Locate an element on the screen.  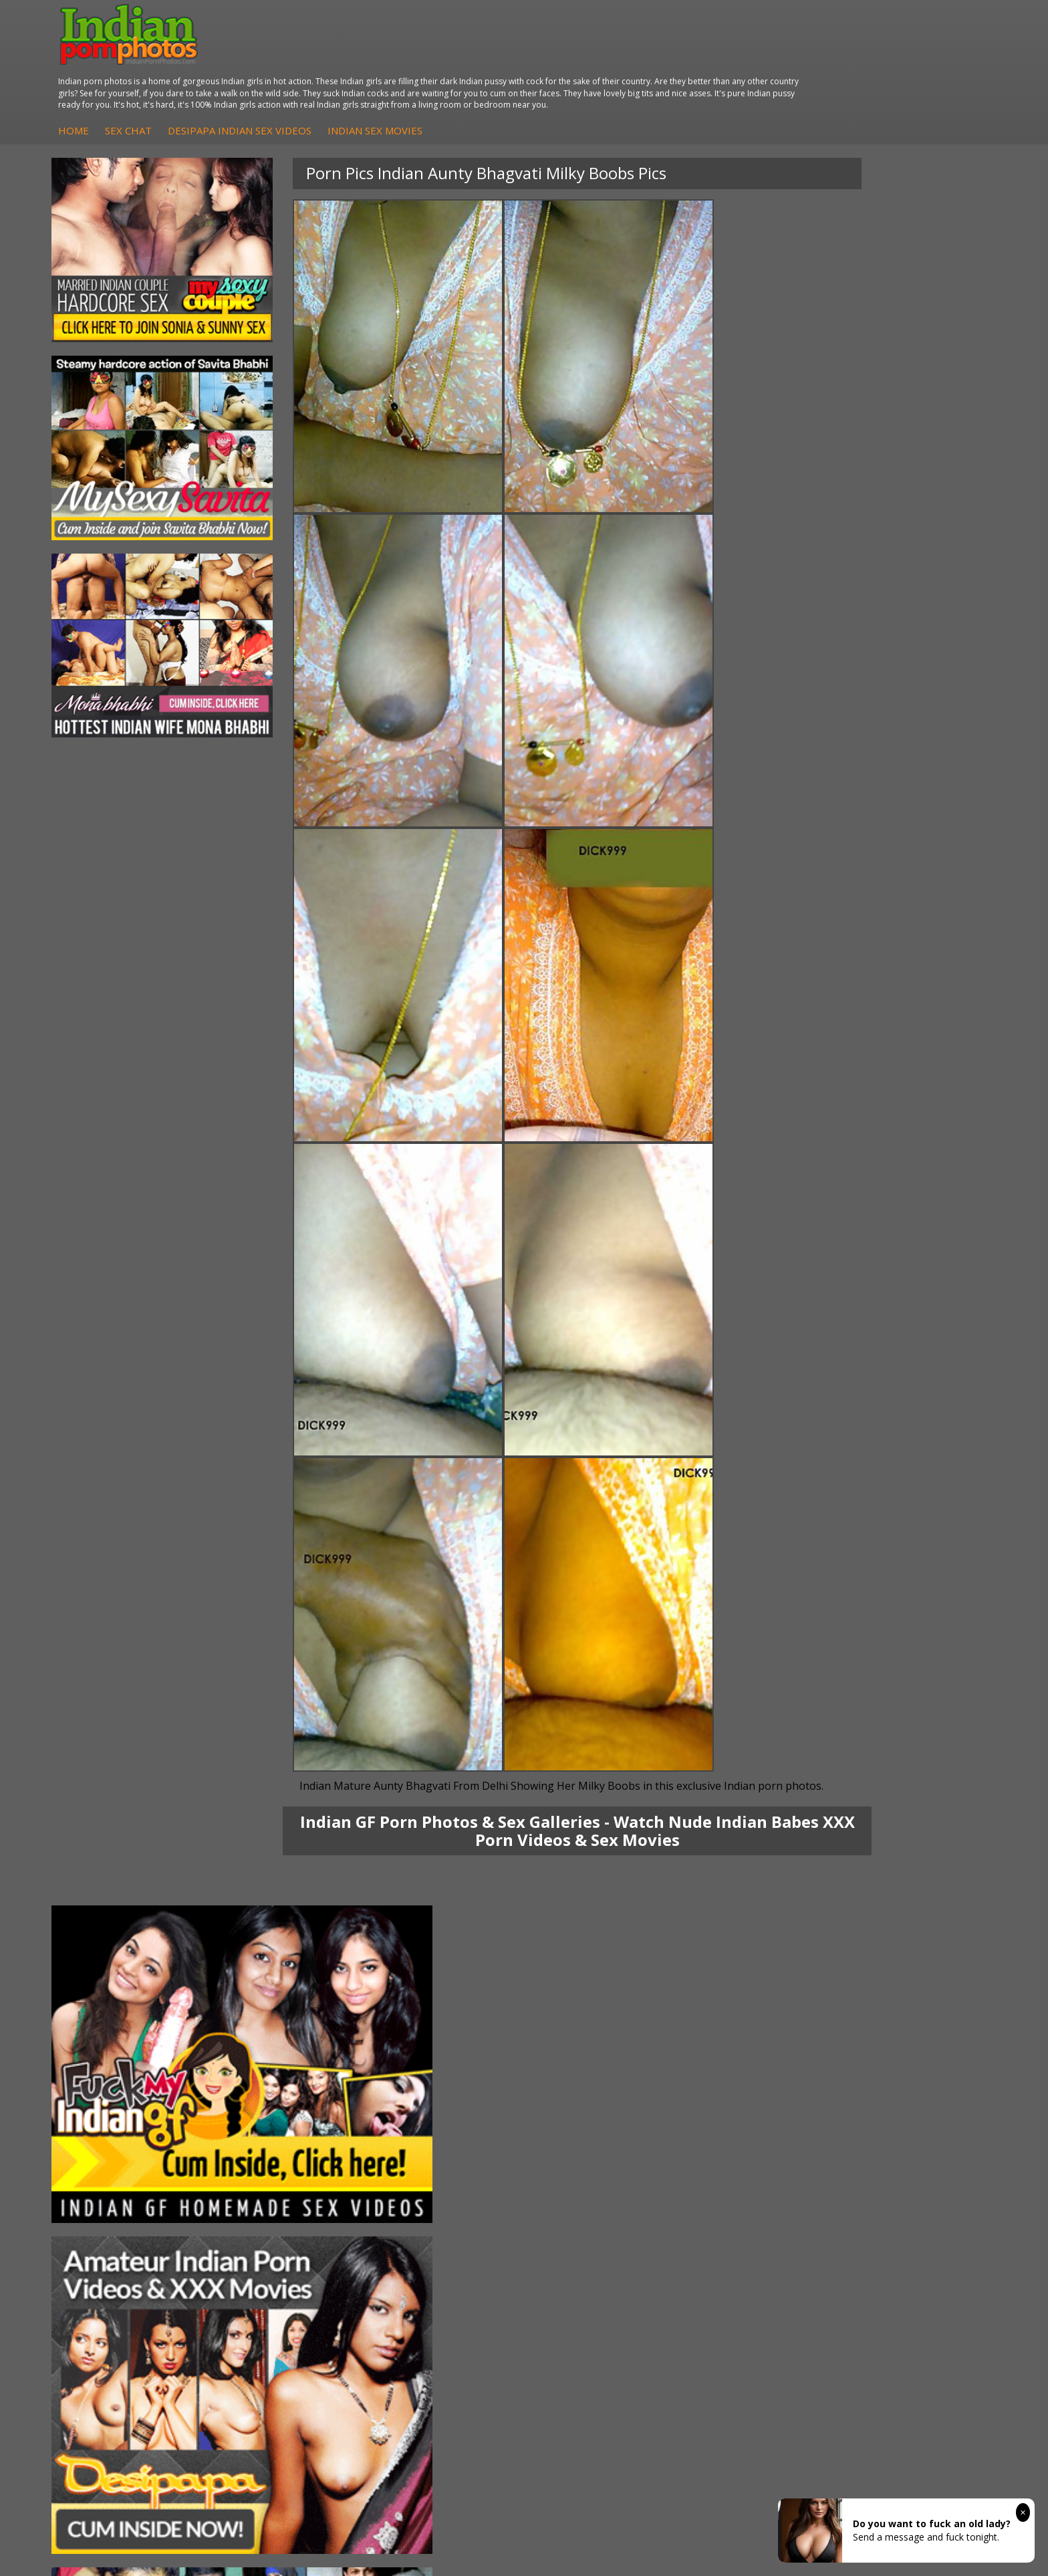
Arab Exposed is located at coordinates (267, 2141).